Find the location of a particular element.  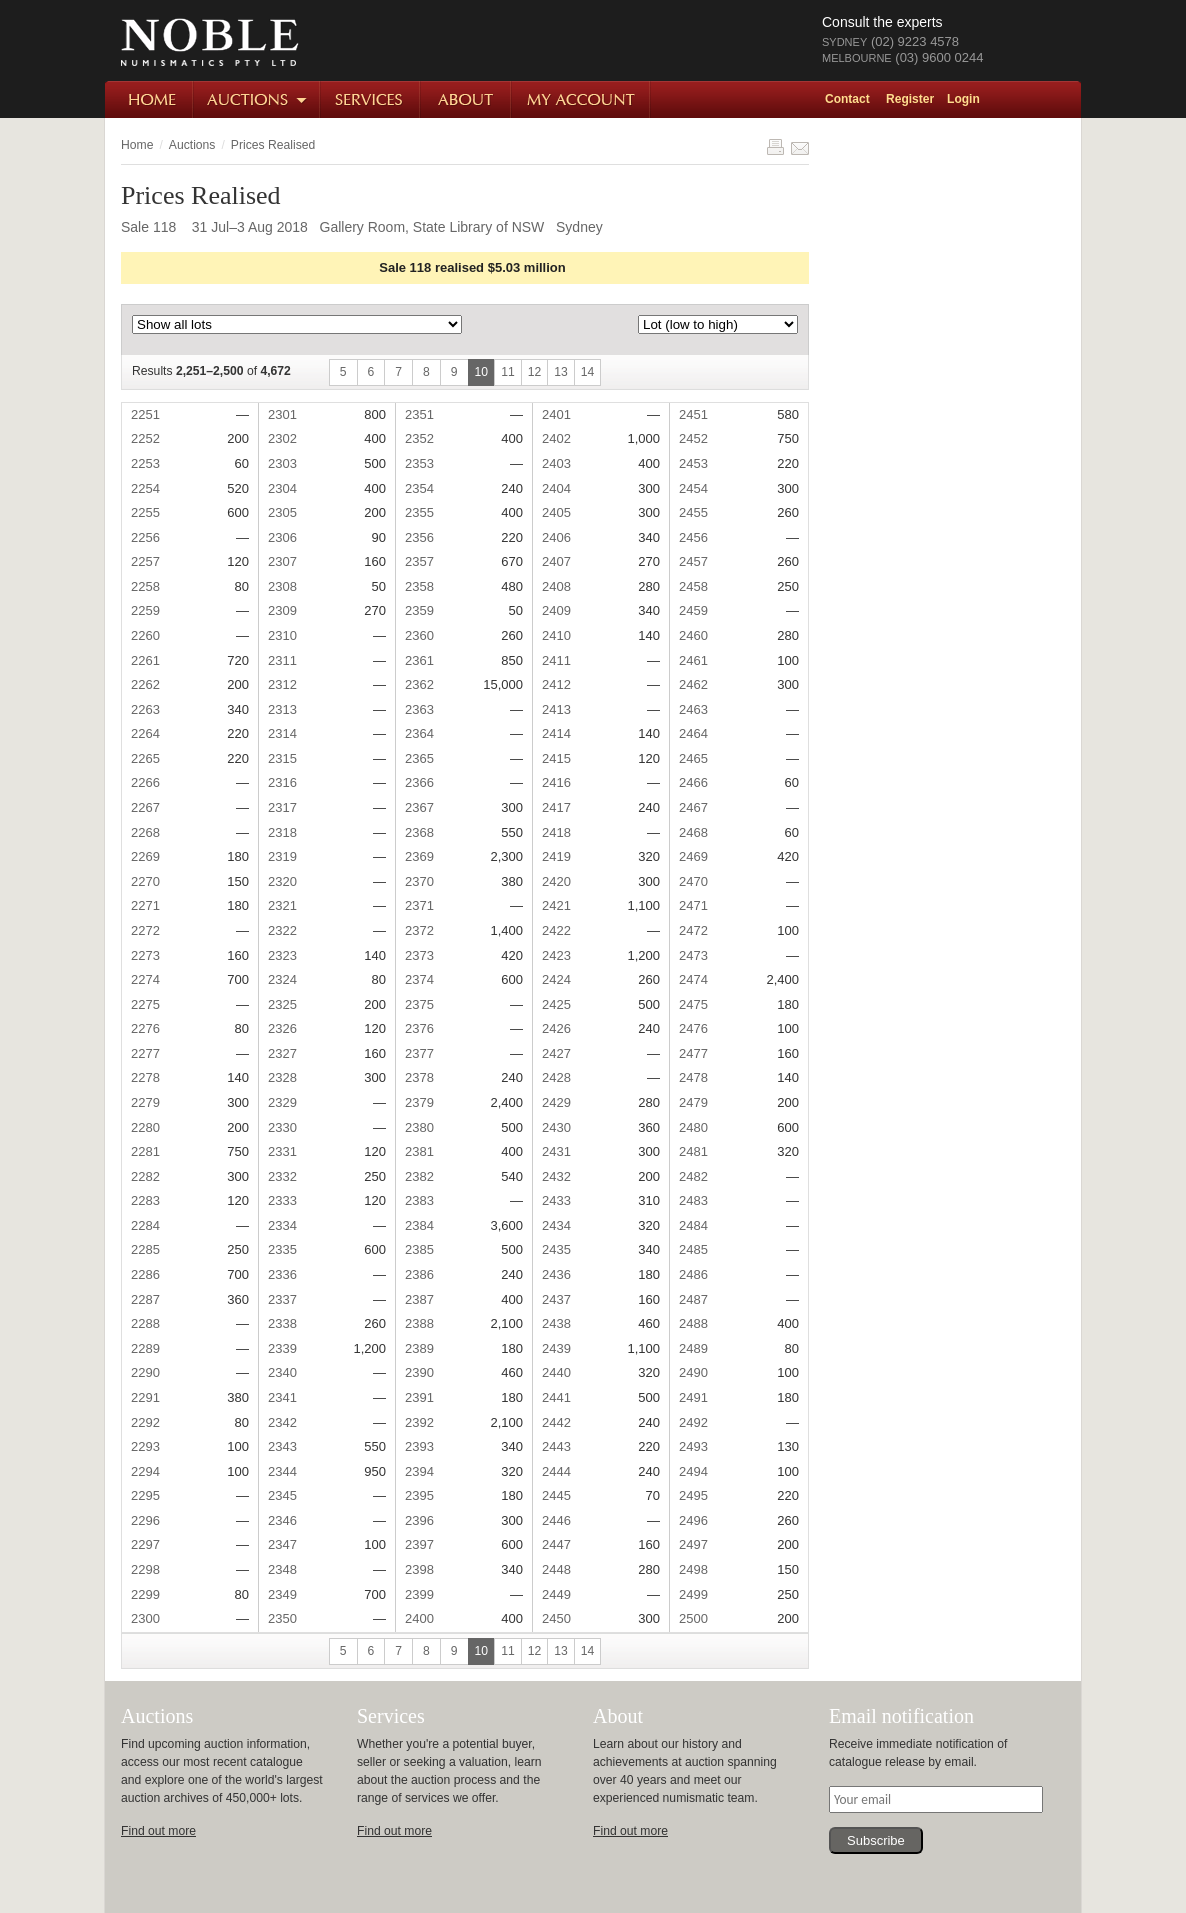

2282 is located at coordinates (145, 1176).